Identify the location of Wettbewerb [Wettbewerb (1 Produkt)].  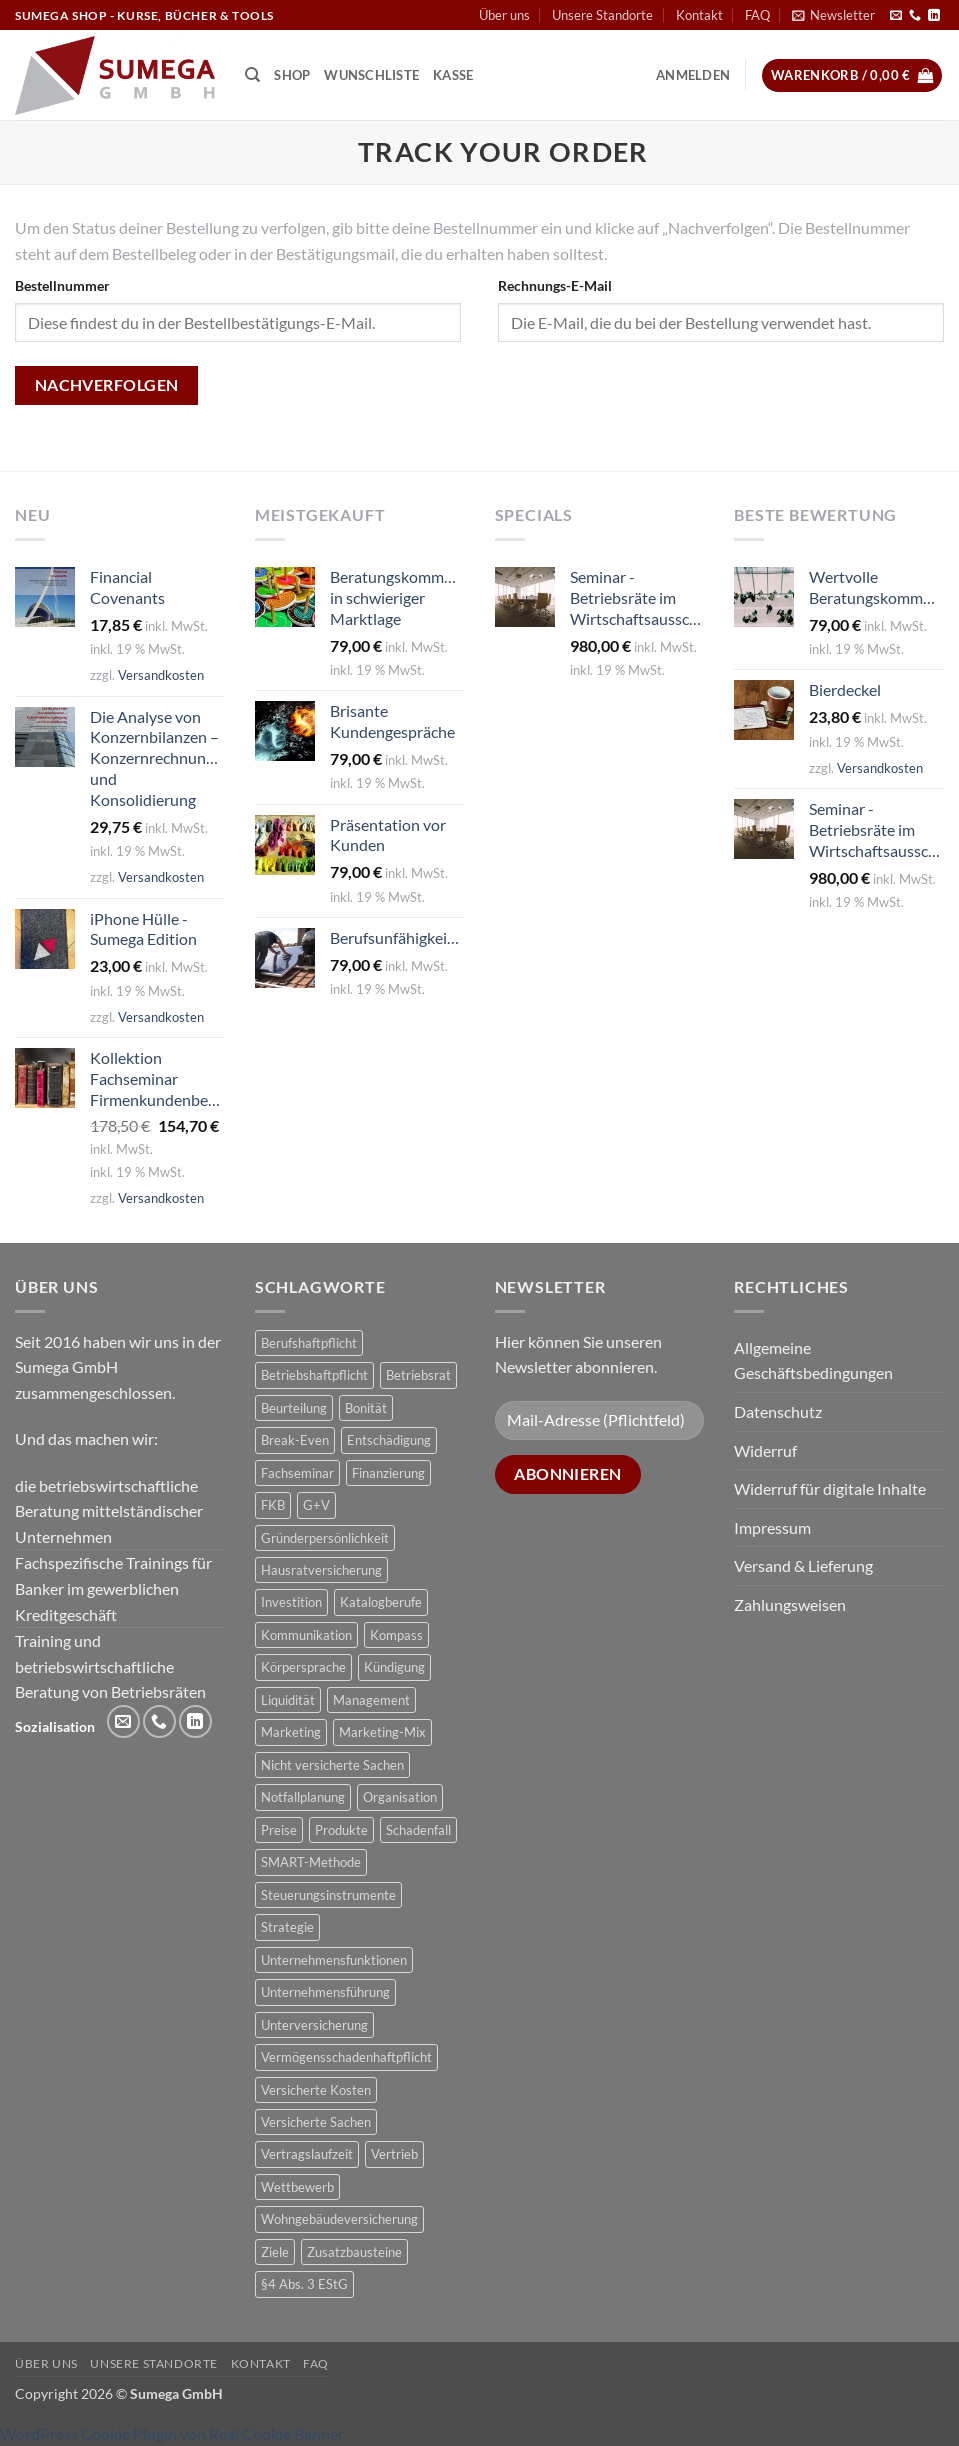
(297, 2187).